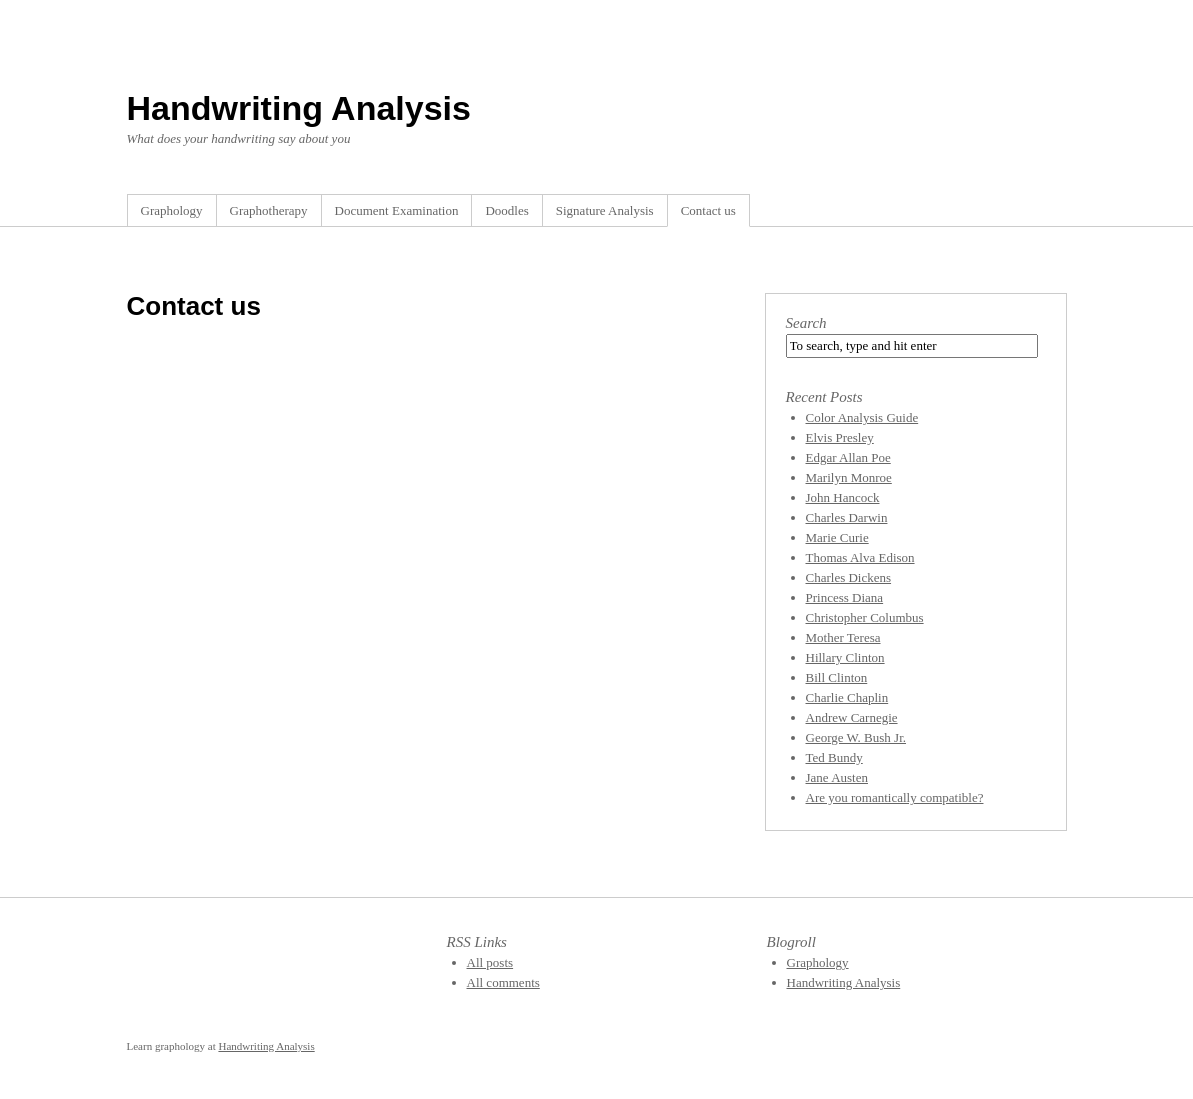 This screenshot has height=1099, width=1193. Describe the element at coordinates (862, 417) in the screenshot. I see `Color Analysis Guide` at that location.